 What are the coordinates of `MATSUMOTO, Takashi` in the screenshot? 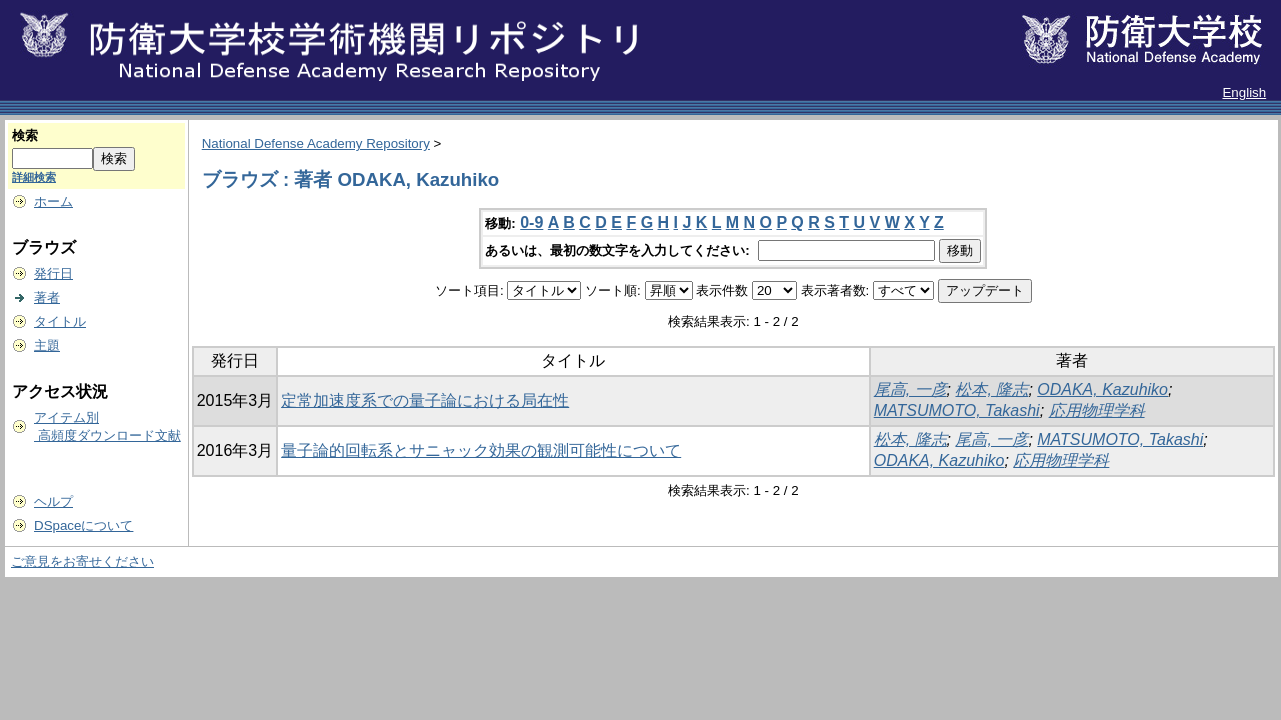 It's located at (957, 410).